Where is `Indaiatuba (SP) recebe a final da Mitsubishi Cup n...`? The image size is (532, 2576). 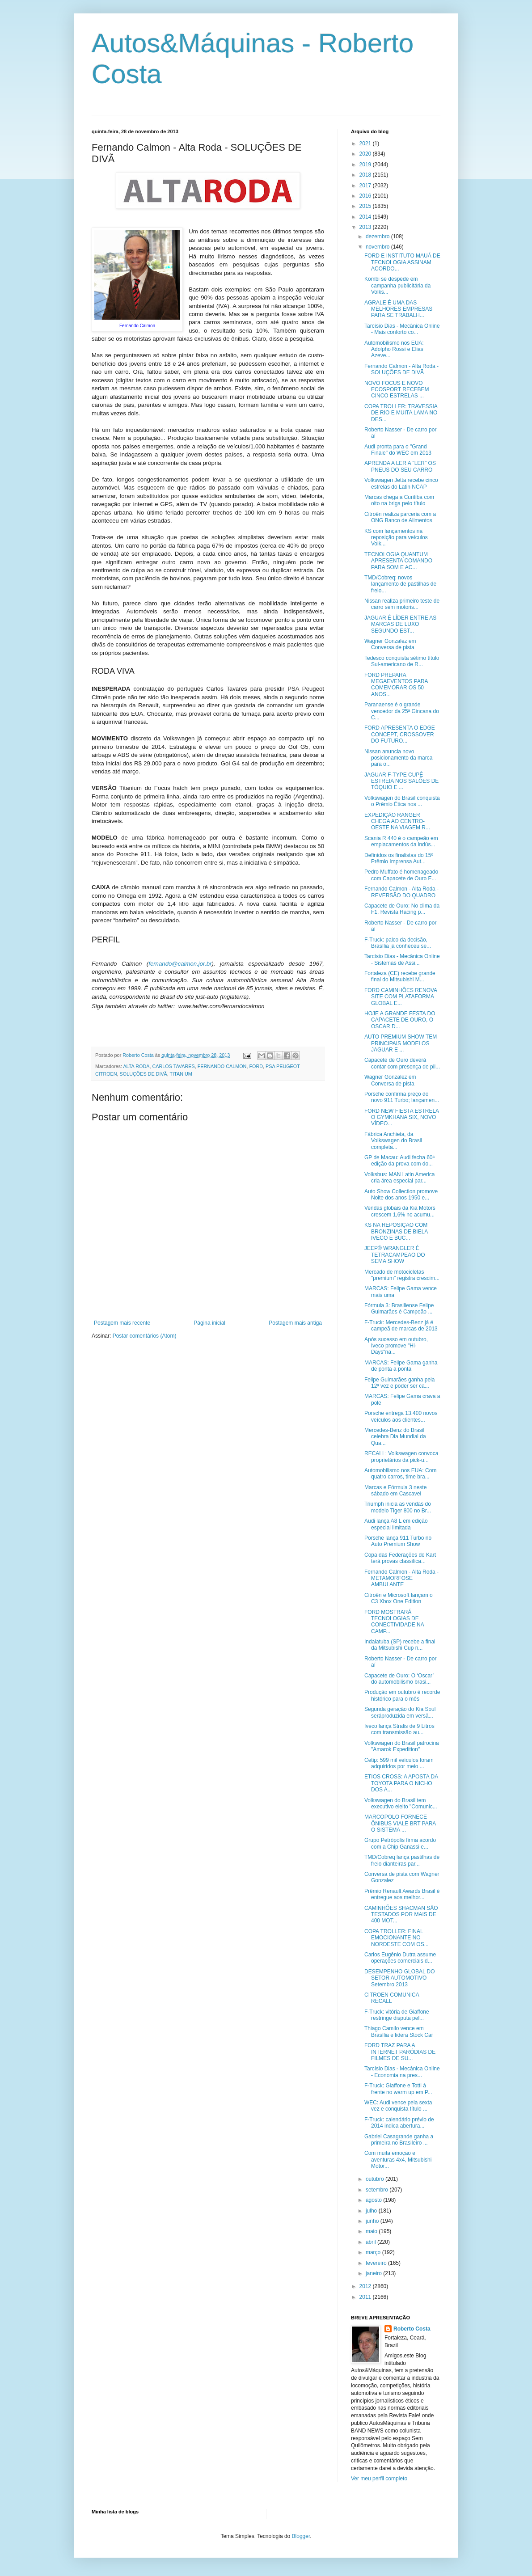
Indaiatuba (SP) recebe a final da Mitsubishi Cup n... is located at coordinates (399, 1645).